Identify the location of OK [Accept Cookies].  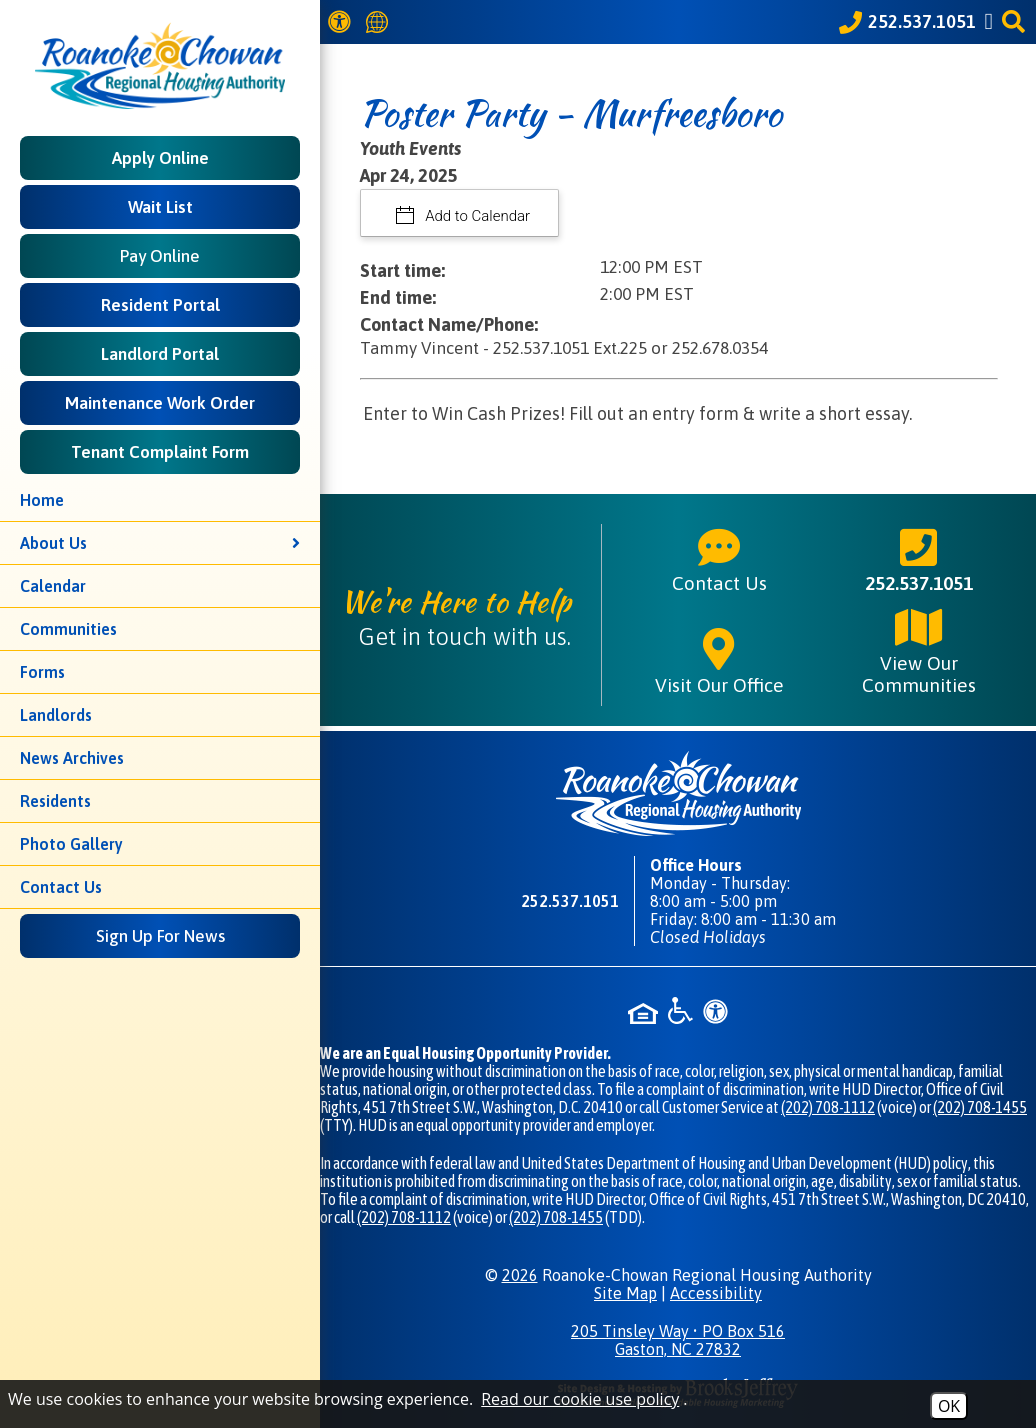
(949, 1406).